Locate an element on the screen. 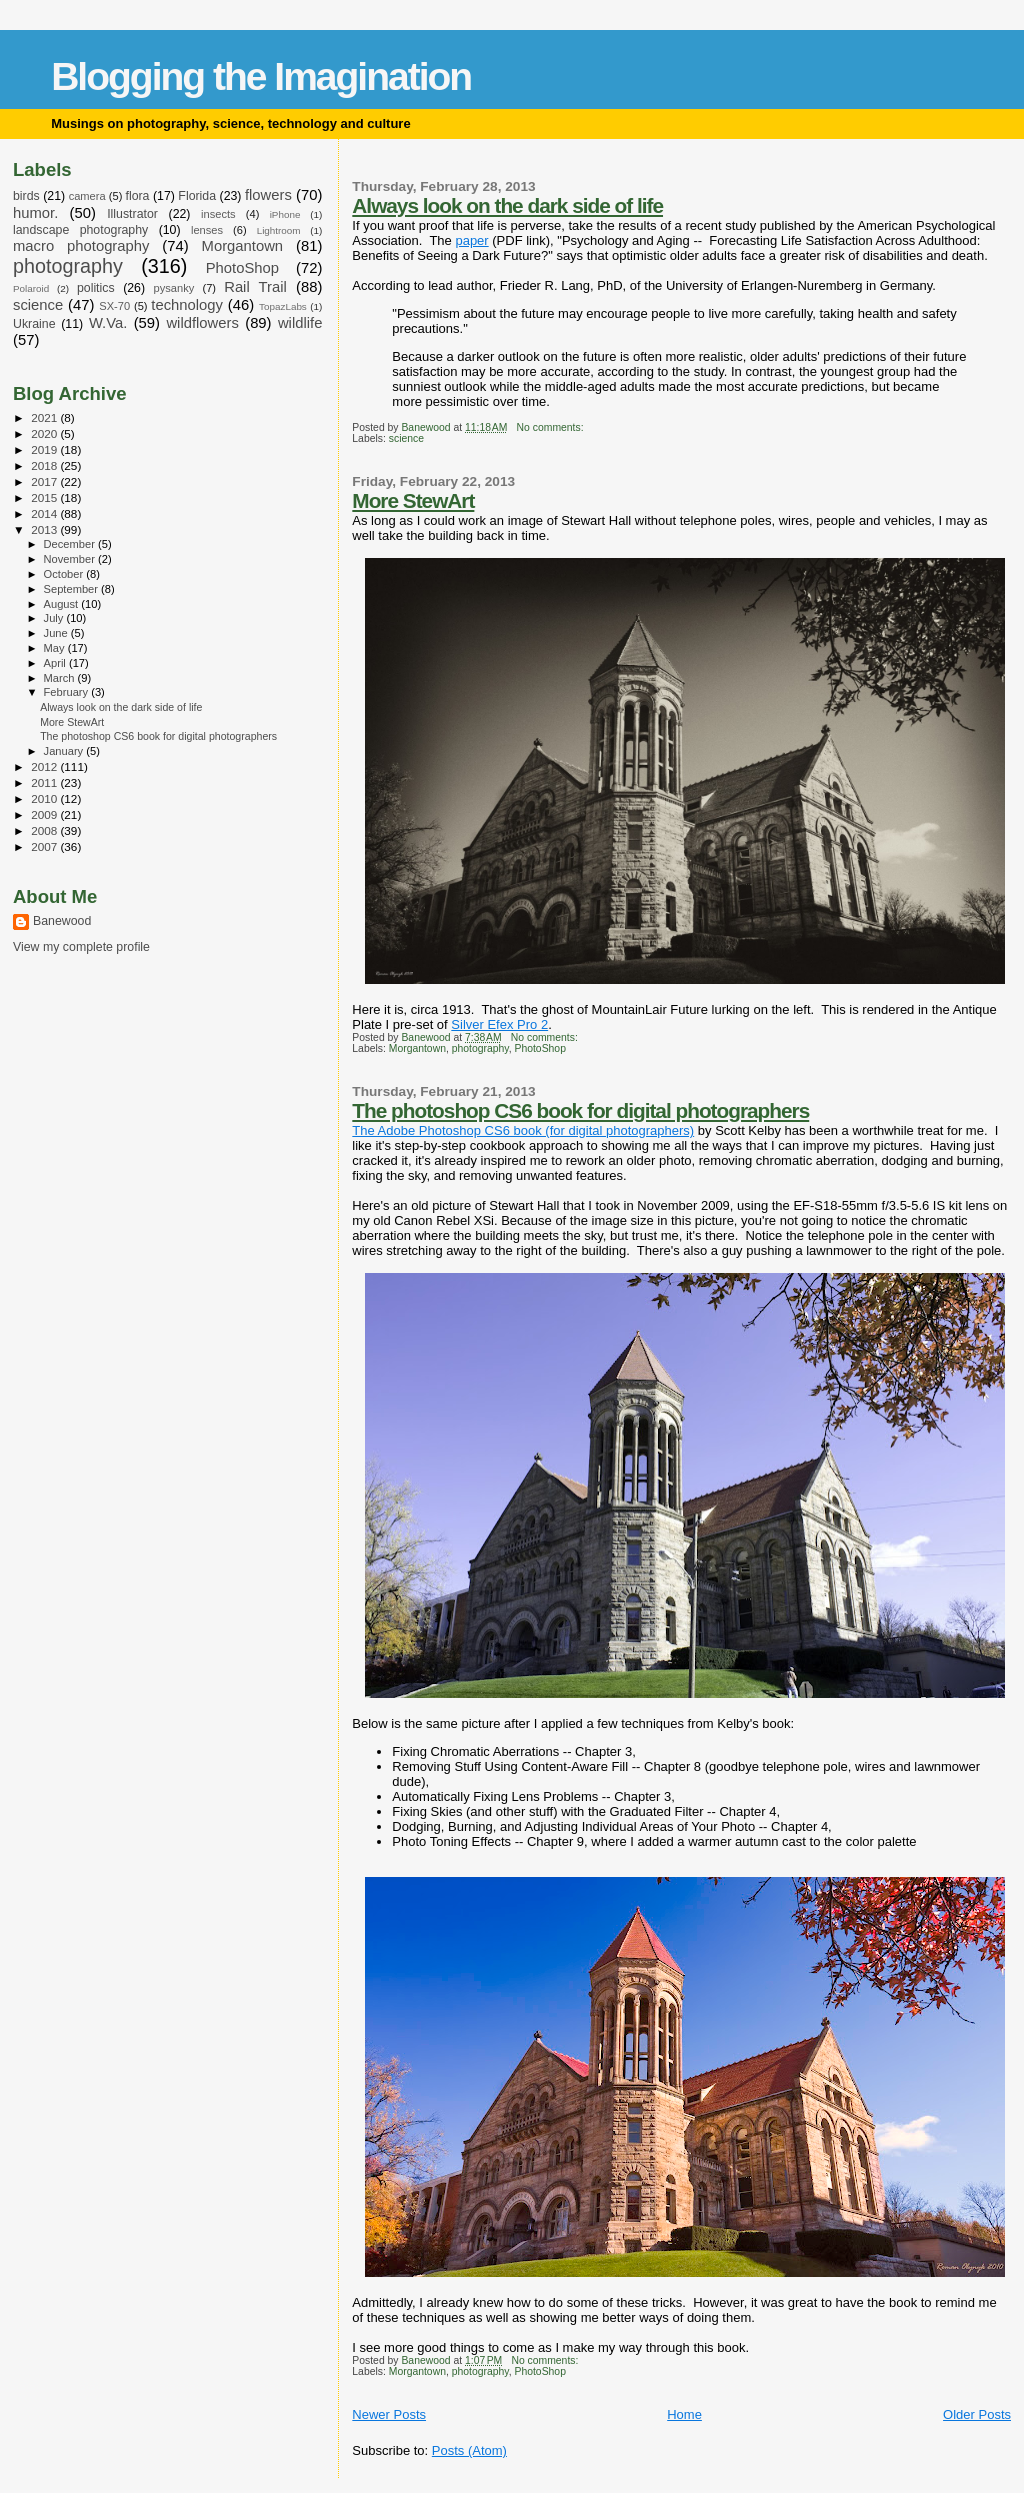 The height and width of the screenshot is (2493, 1024). Always look on the dark side of life is located at coordinates (507, 205).